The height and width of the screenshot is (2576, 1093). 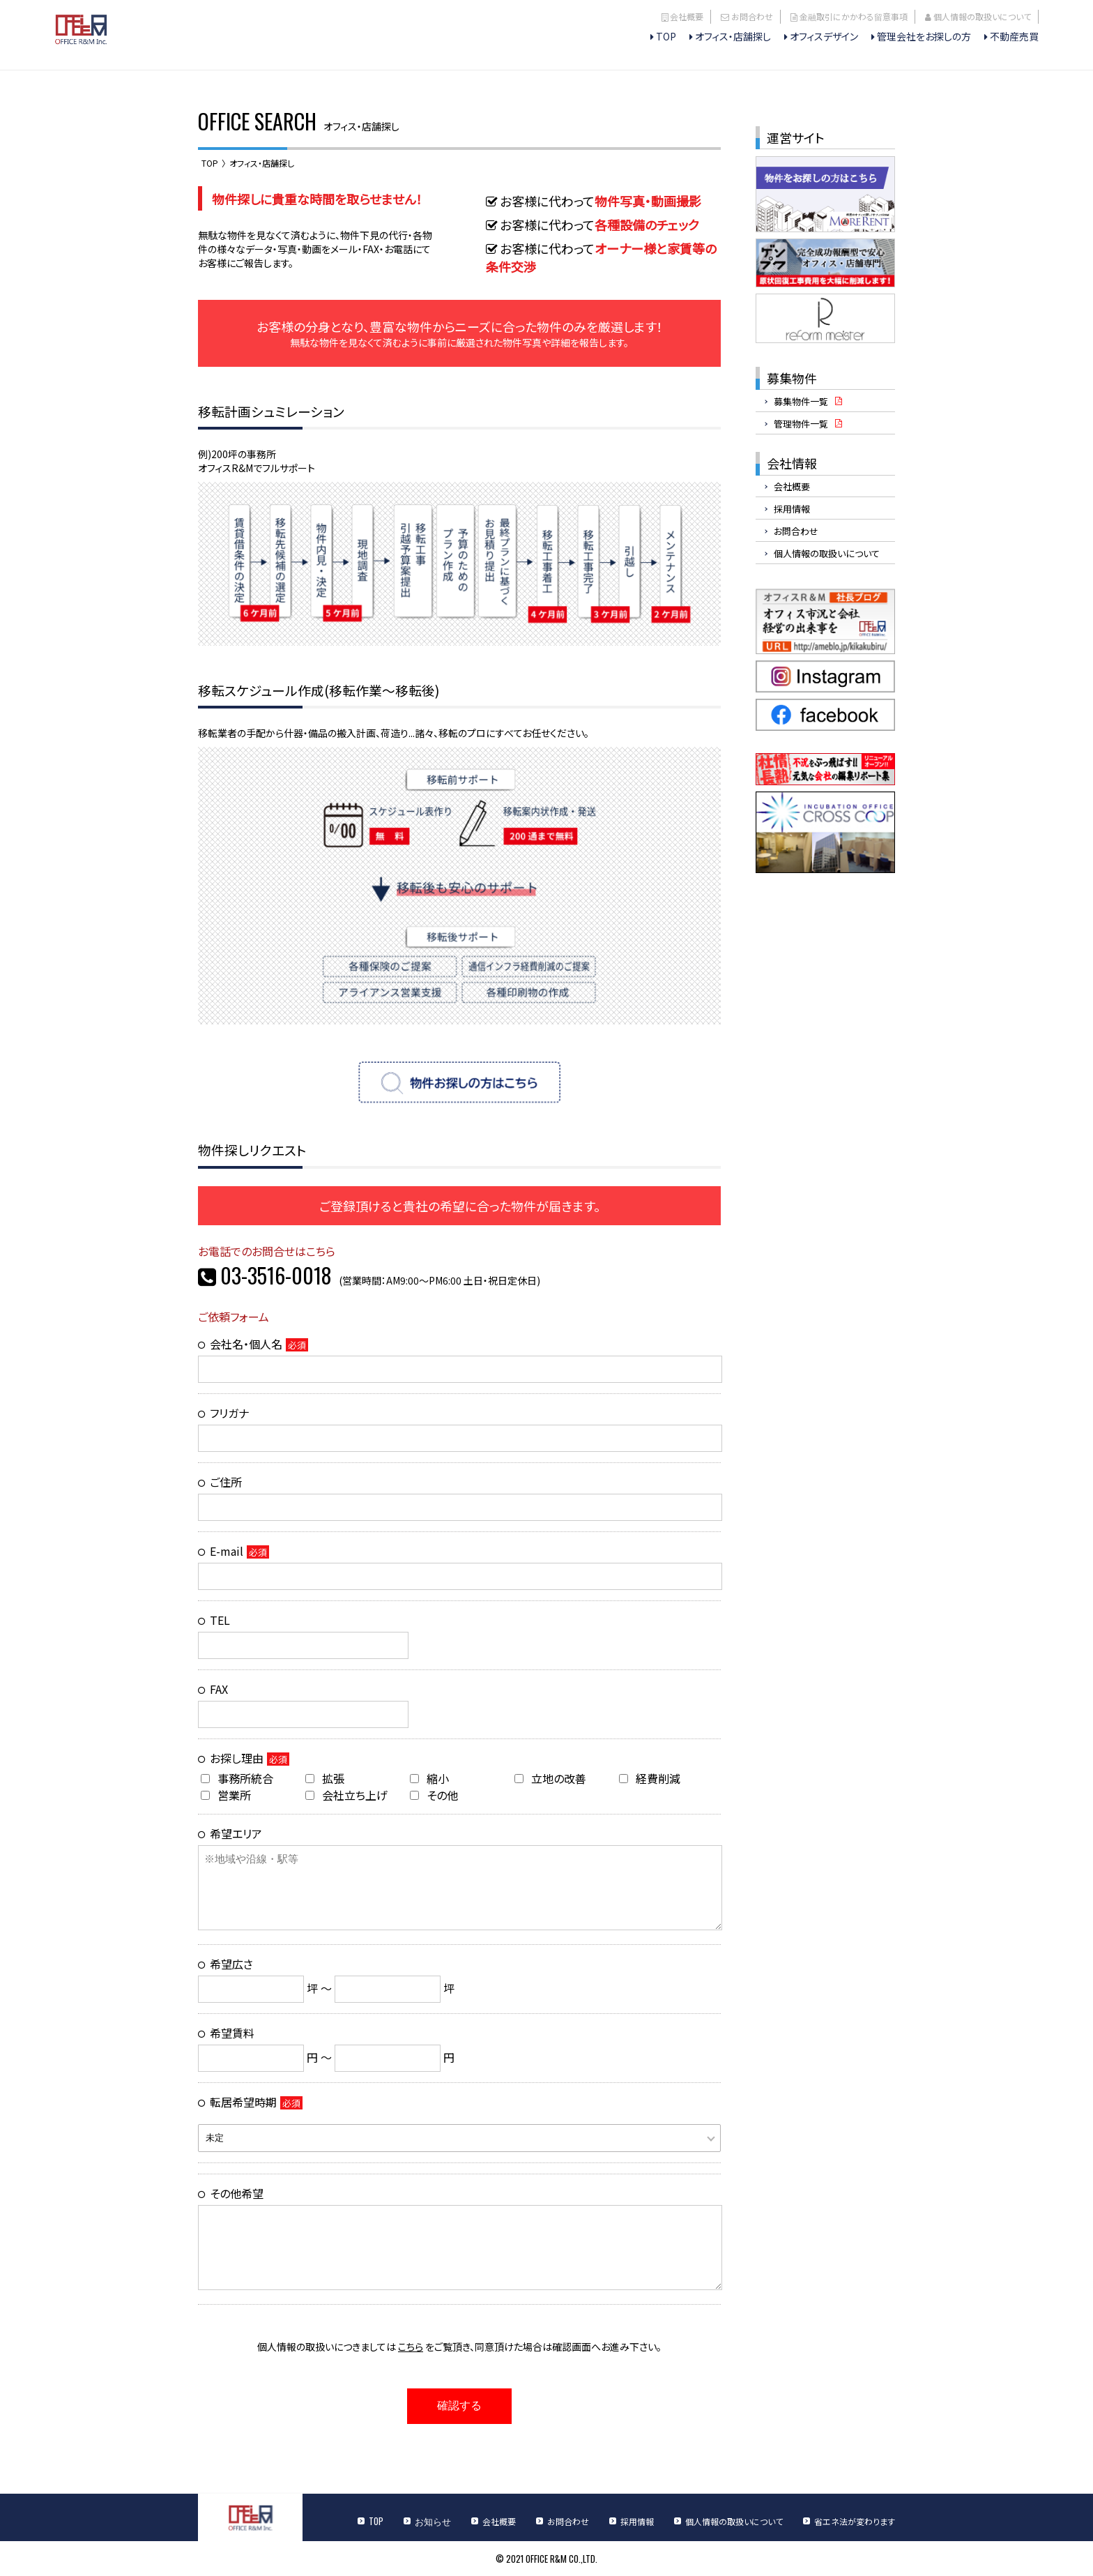 I want to click on 拡張, so click(x=324, y=1778).